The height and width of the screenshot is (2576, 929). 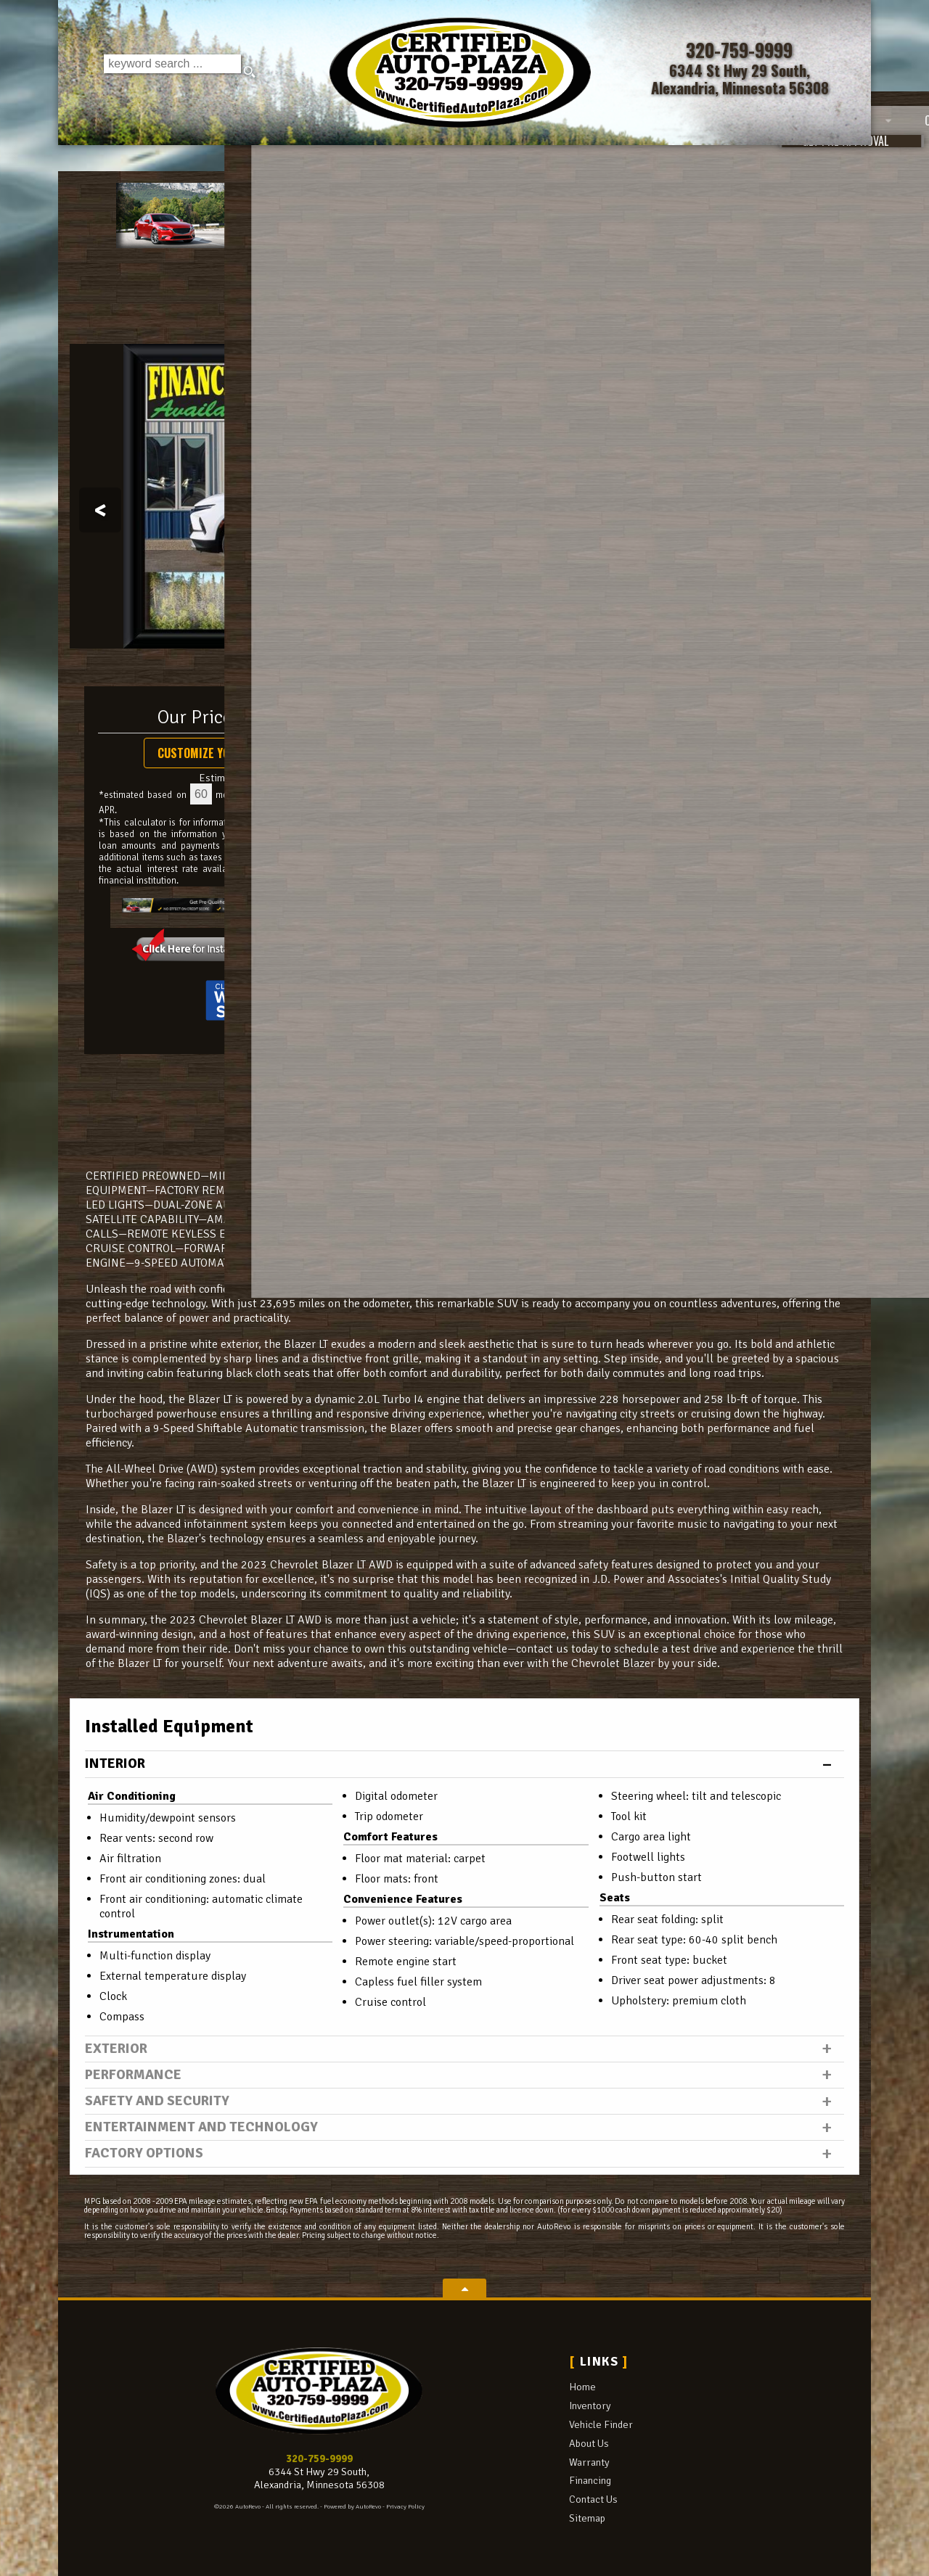 What do you see at coordinates (330, 159) in the screenshot?
I see `Vehicle Finder [Vehicle Finder | Used Cars Alexandria | Certified Auto Plaza]` at bounding box center [330, 159].